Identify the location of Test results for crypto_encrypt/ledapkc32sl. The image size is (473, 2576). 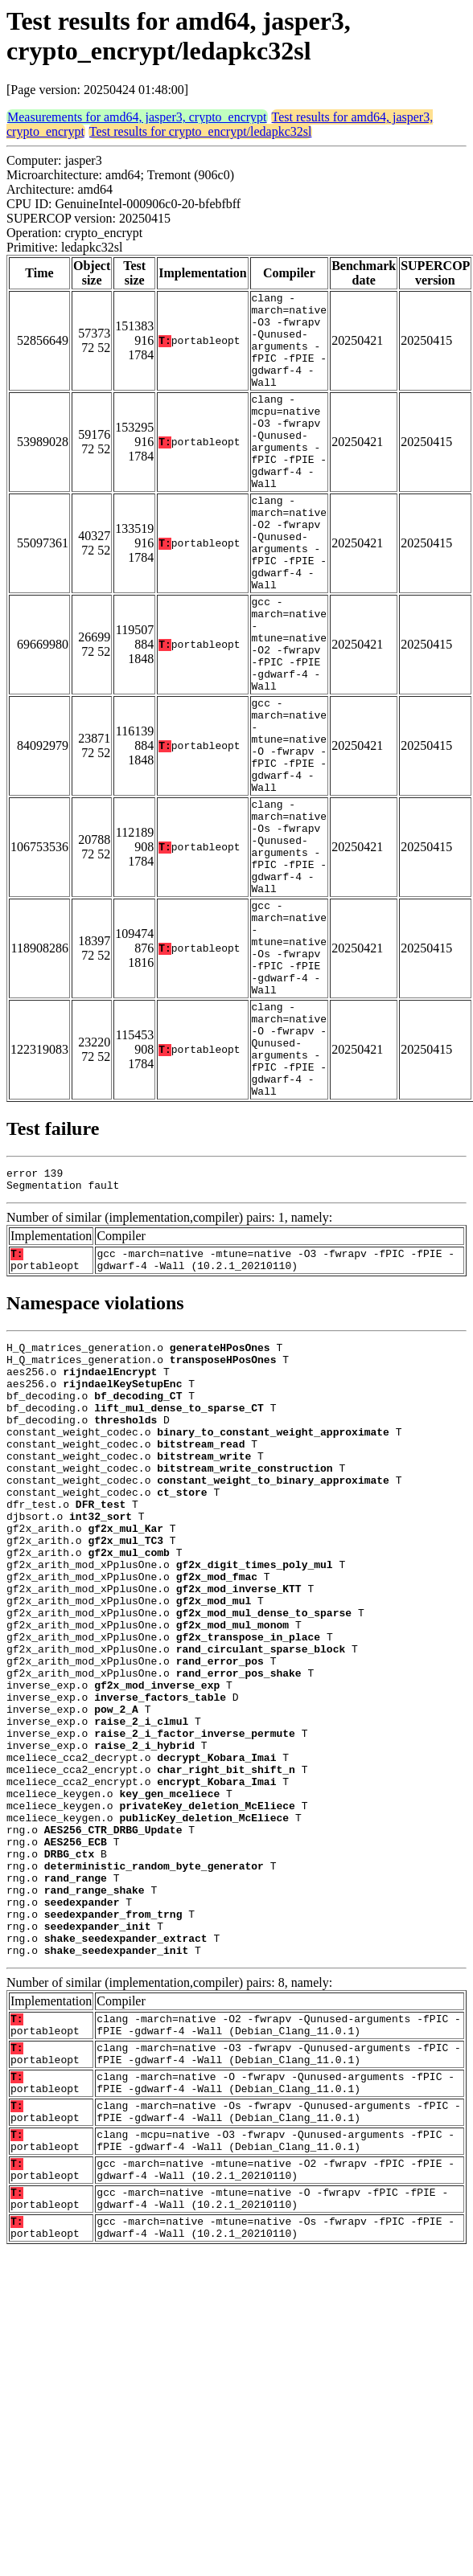
(200, 131).